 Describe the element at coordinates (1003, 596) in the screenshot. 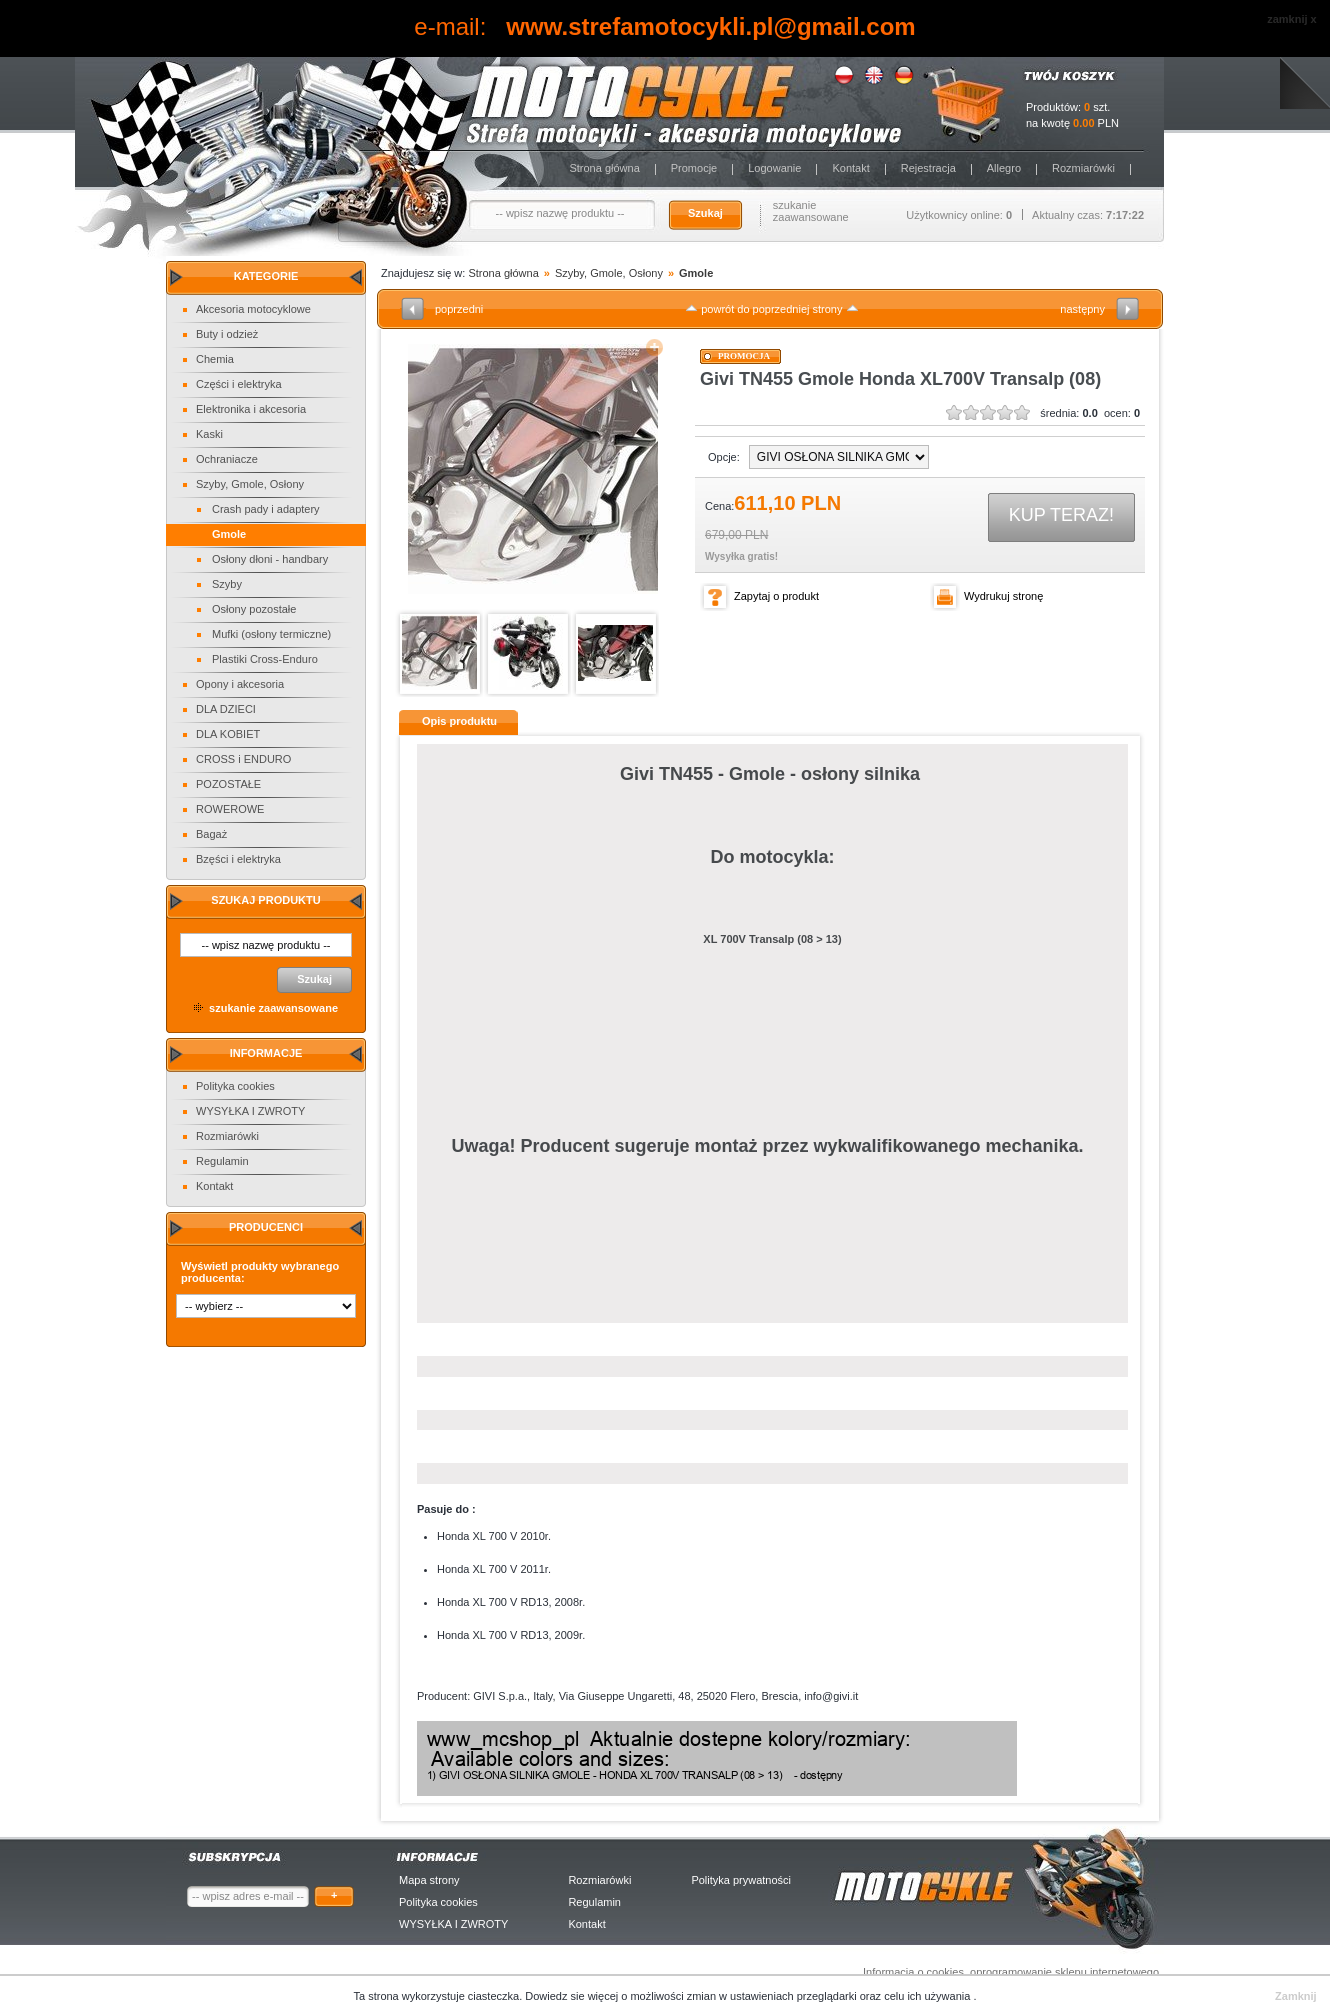

I see `Wydrukuj stronę` at that location.